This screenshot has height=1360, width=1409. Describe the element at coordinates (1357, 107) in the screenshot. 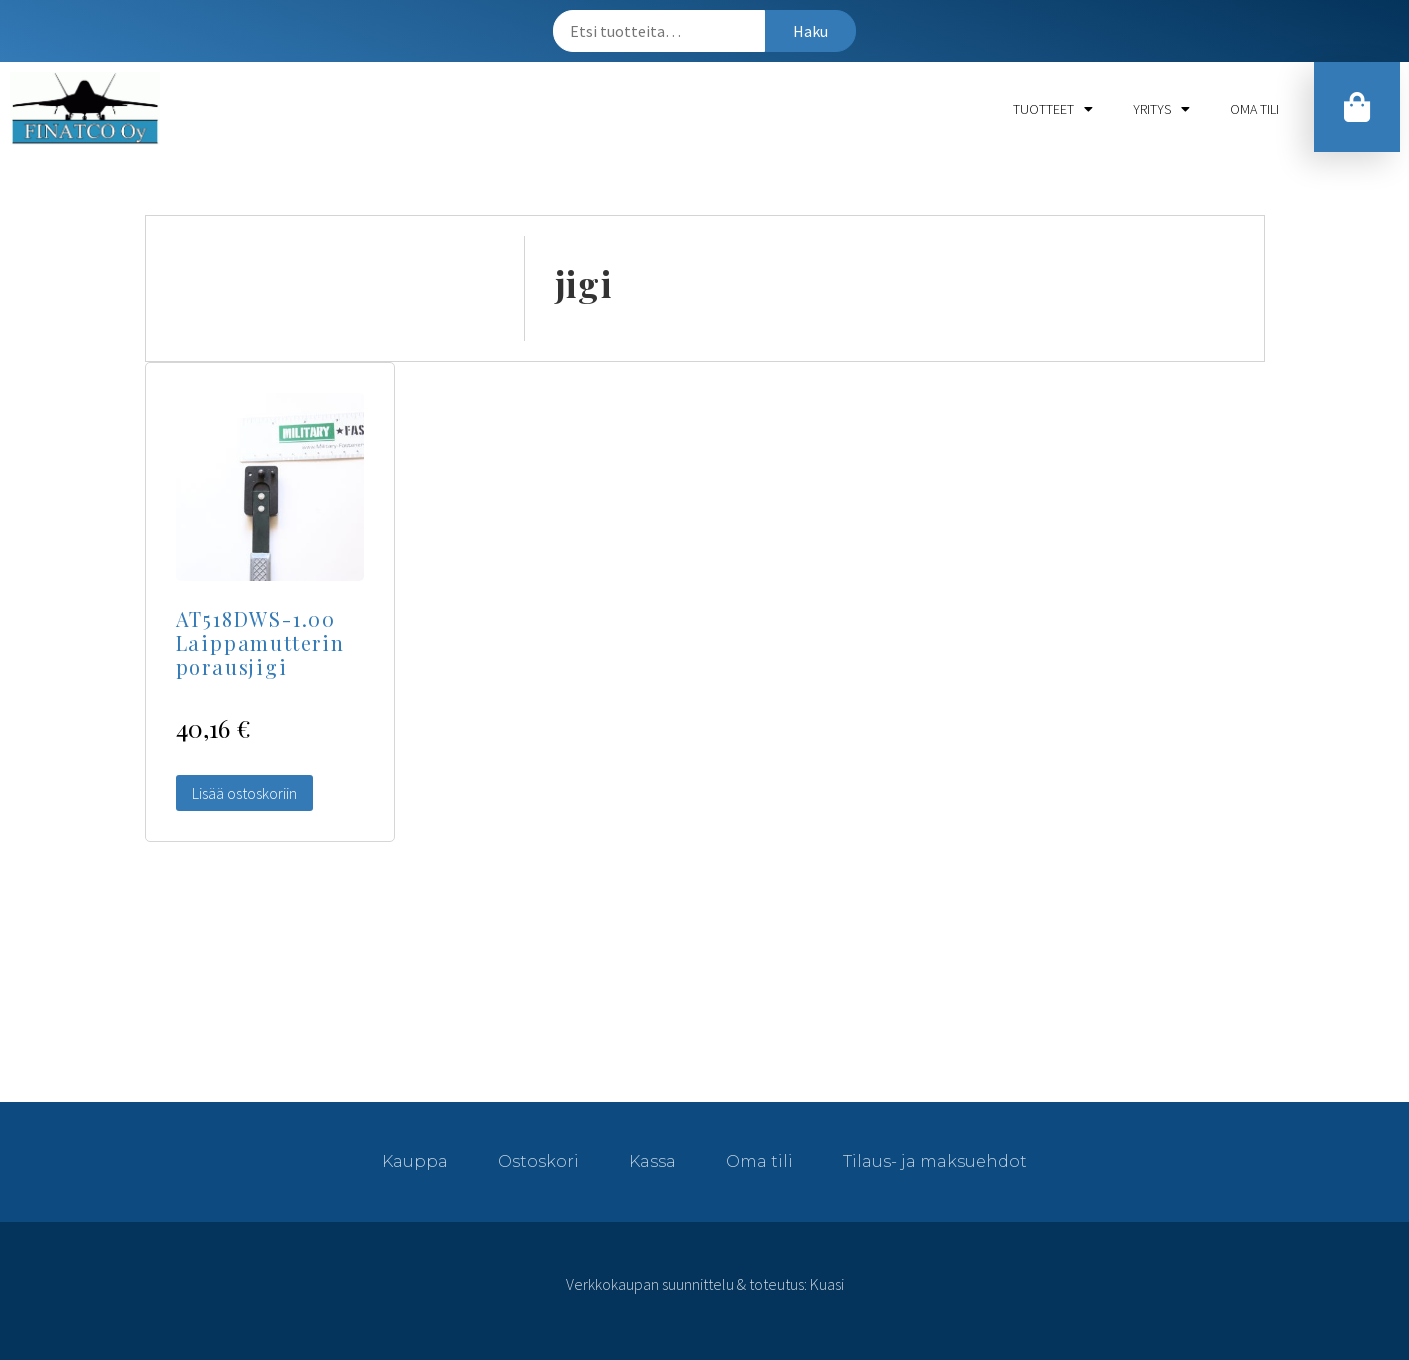

I see `[button]` at that location.